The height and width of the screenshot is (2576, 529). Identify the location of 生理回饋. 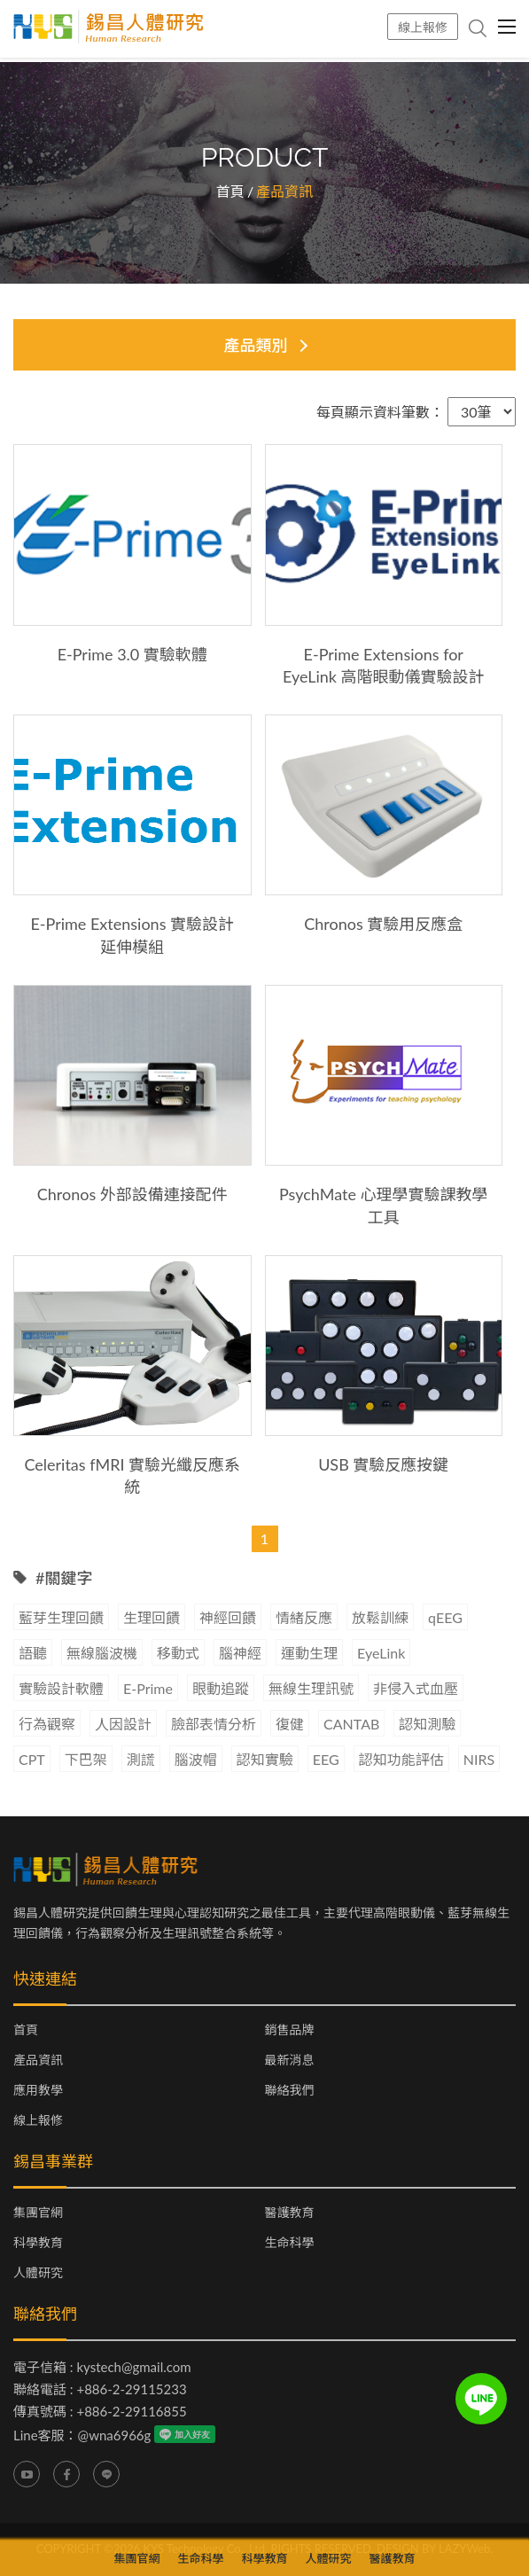
(151, 1617).